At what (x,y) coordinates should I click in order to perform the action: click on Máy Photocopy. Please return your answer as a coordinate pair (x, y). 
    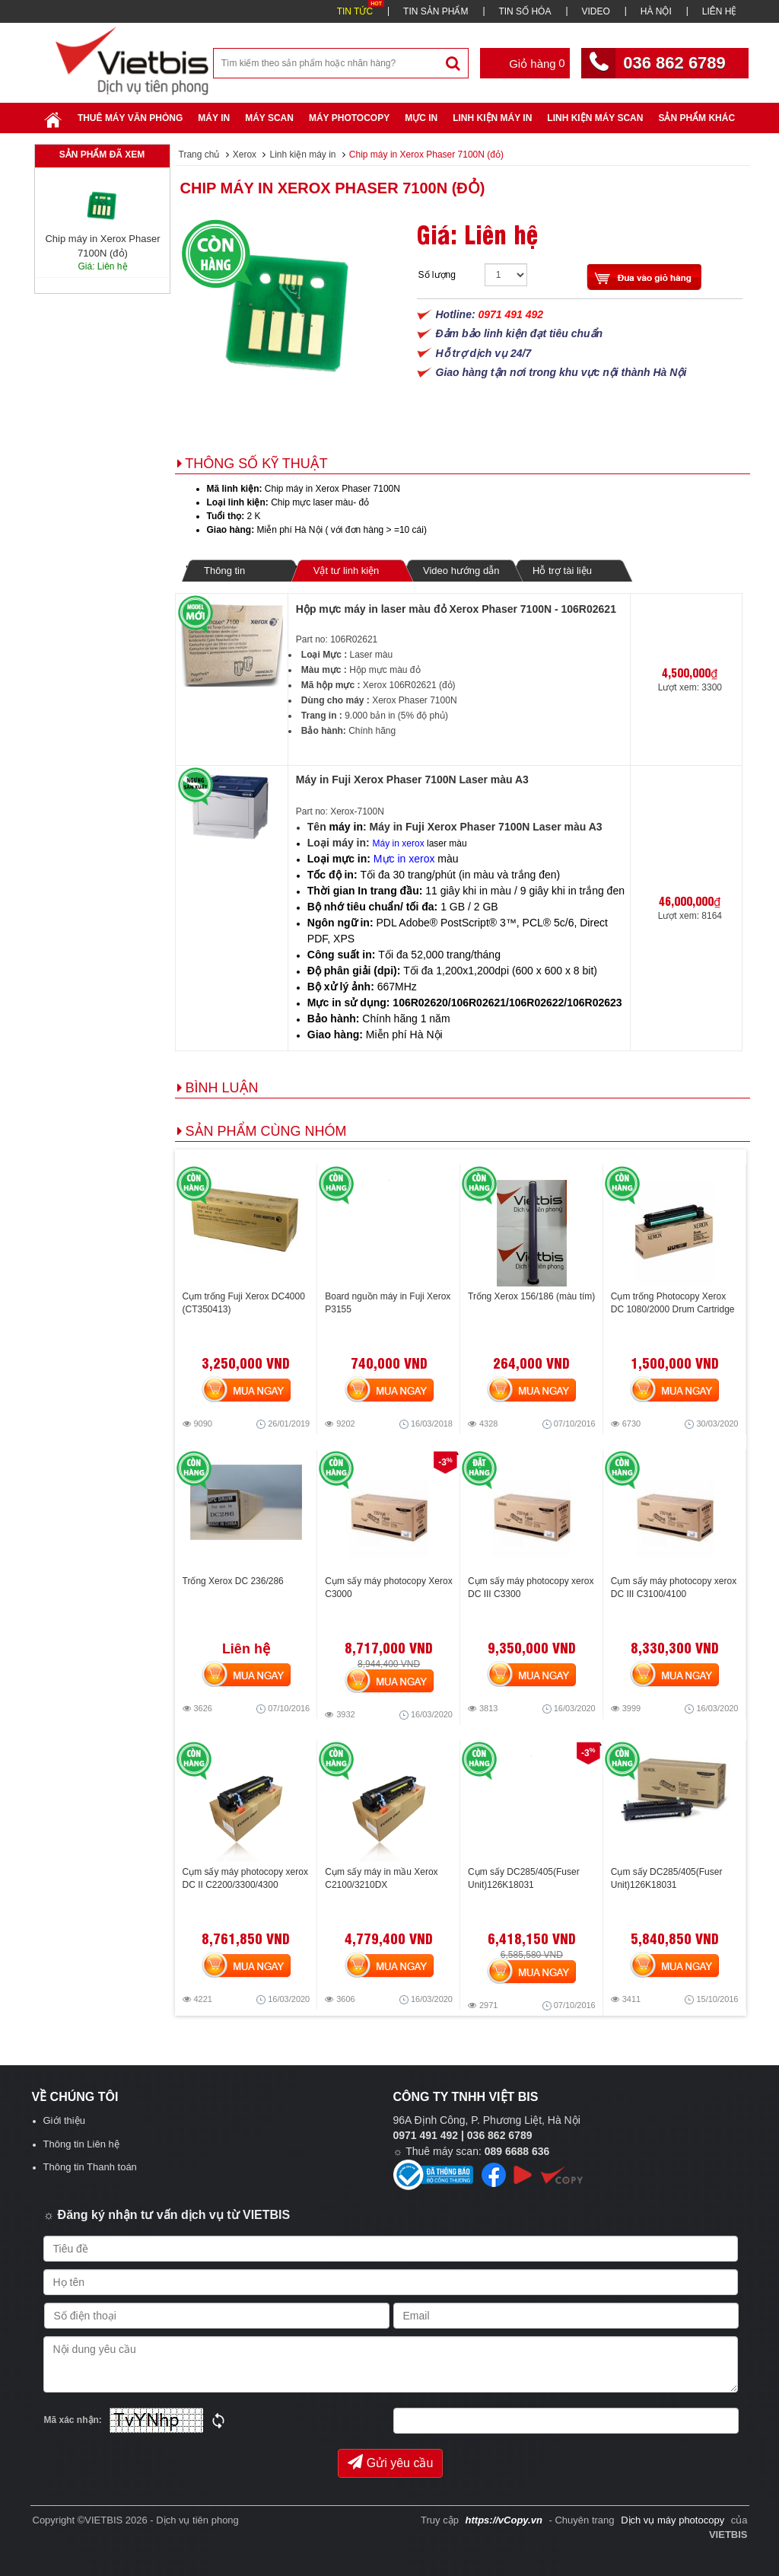
    Looking at the image, I should click on (349, 118).